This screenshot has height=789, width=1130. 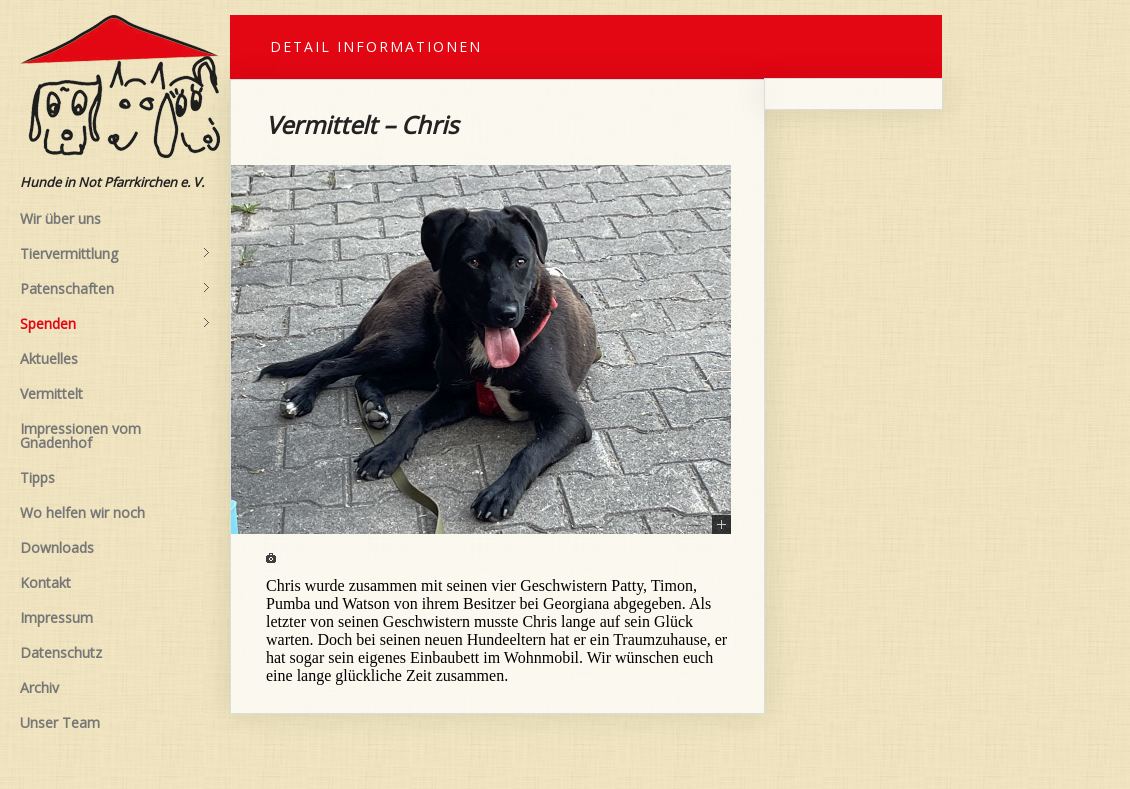 What do you see at coordinates (57, 547) in the screenshot?
I see `Downloads` at bounding box center [57, 547].